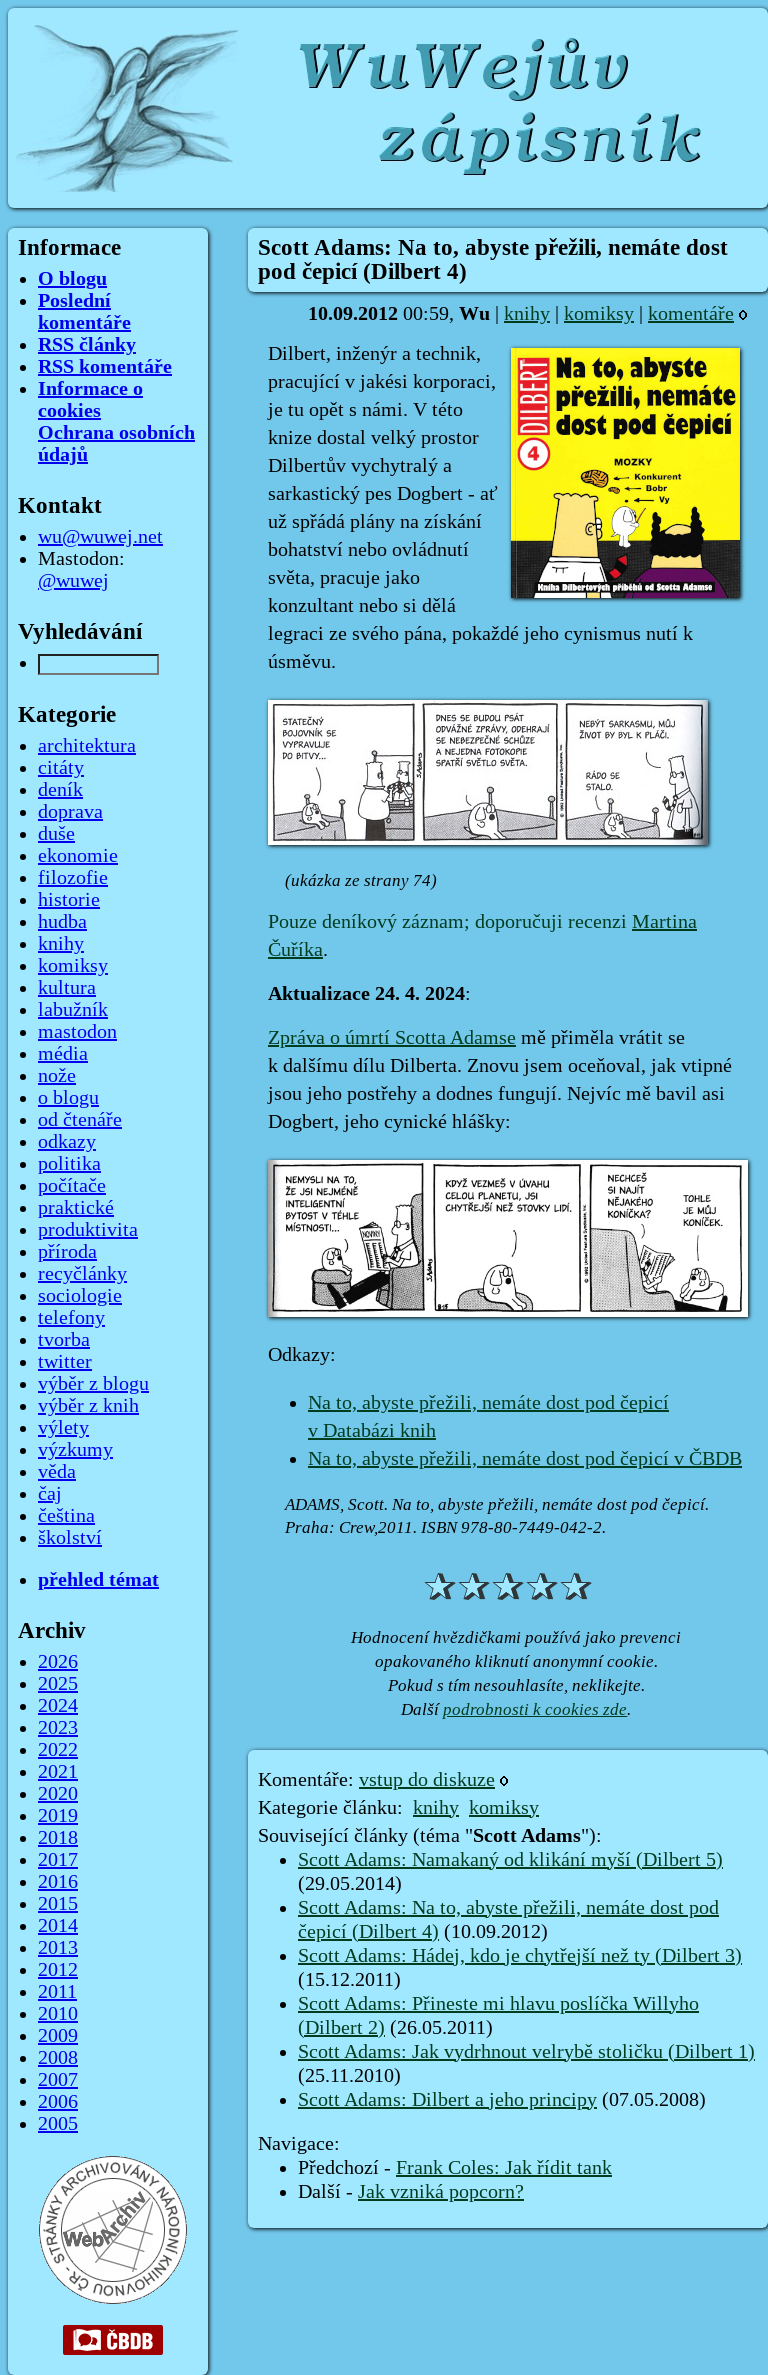  Describe the element at coordinates (73, 878) in the screenshot. I see `filozofie` at that location.